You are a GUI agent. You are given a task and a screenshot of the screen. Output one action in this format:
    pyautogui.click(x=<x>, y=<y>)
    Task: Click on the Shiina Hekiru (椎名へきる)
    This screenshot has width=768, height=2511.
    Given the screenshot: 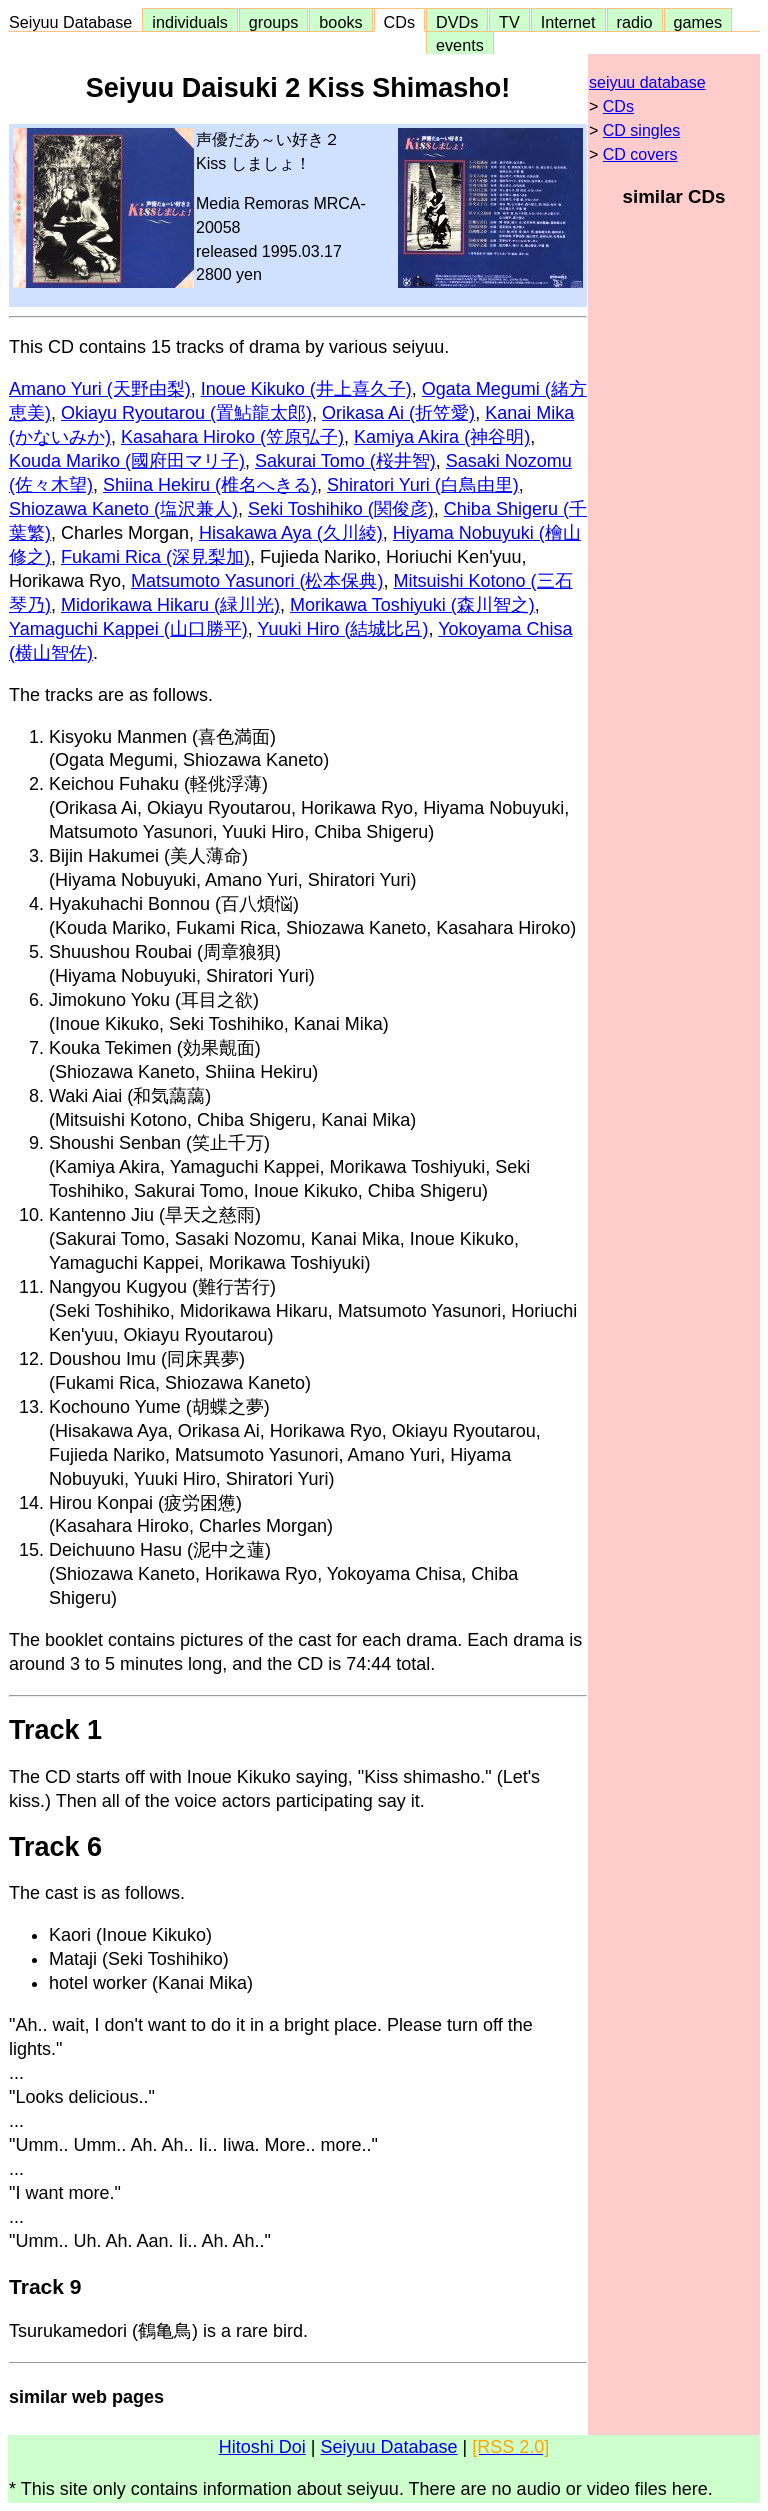 What is the action you would take?
    pyautogui.click(x=210, y=485)
    